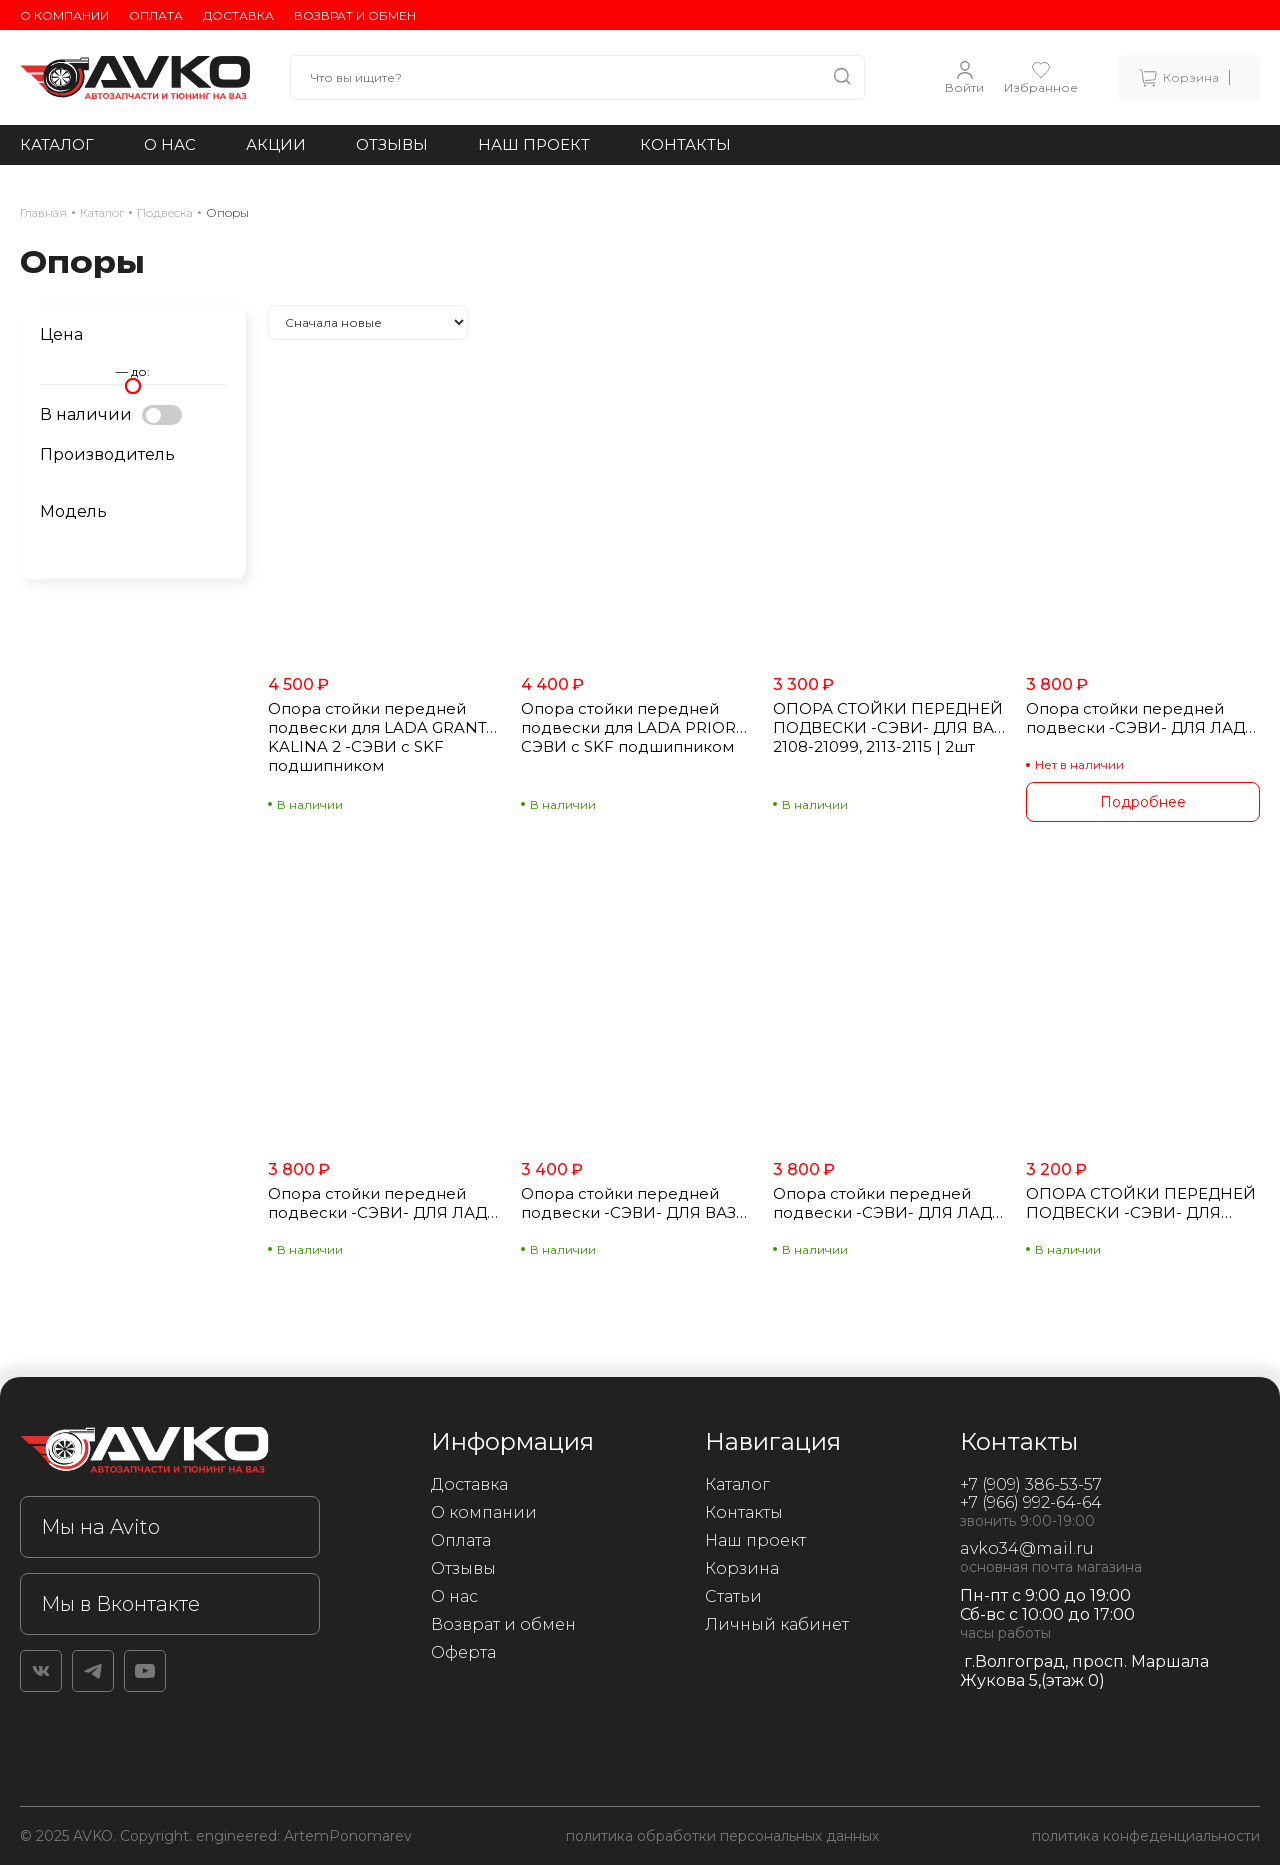  What do you see at coordinates (534, 144) in the screenshot?
I see `Наш проект` at bounding box center [534, 144].